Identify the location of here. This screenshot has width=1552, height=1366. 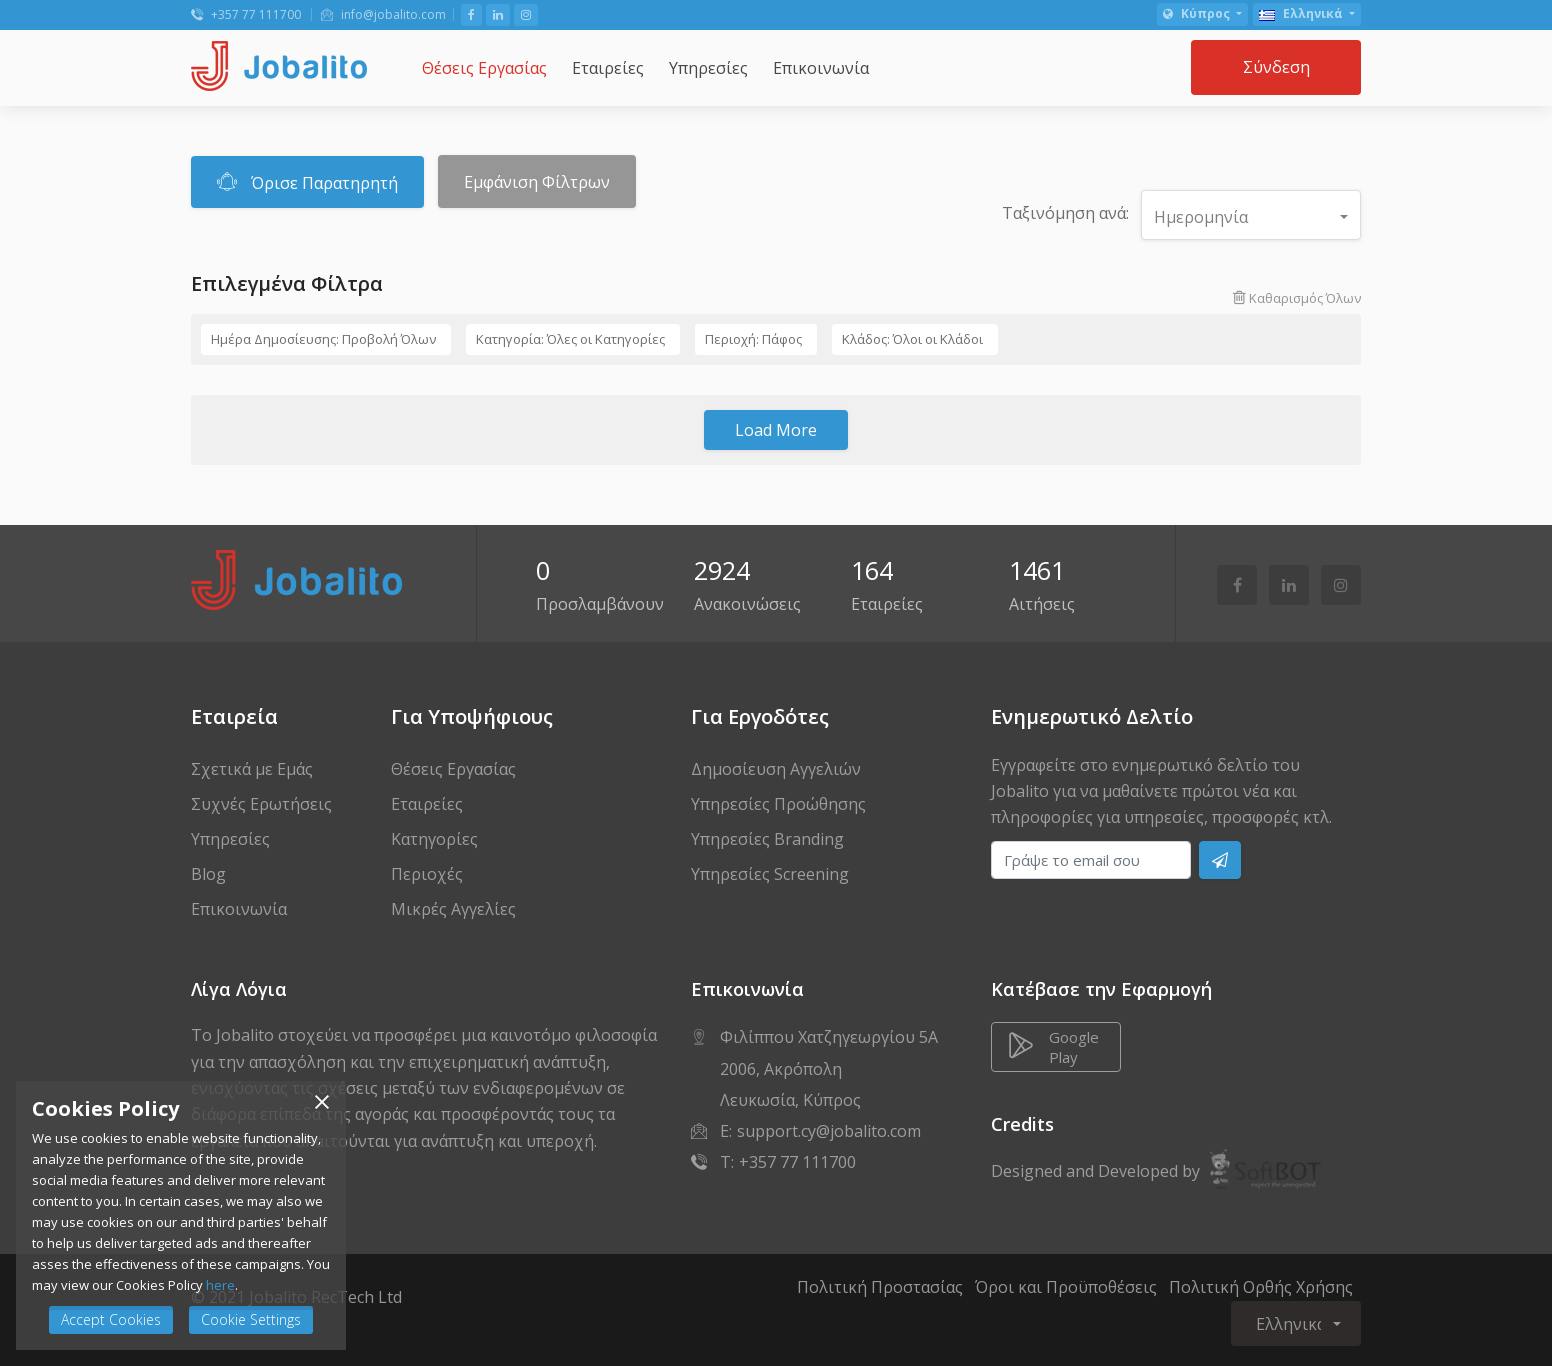
(220, 1285).